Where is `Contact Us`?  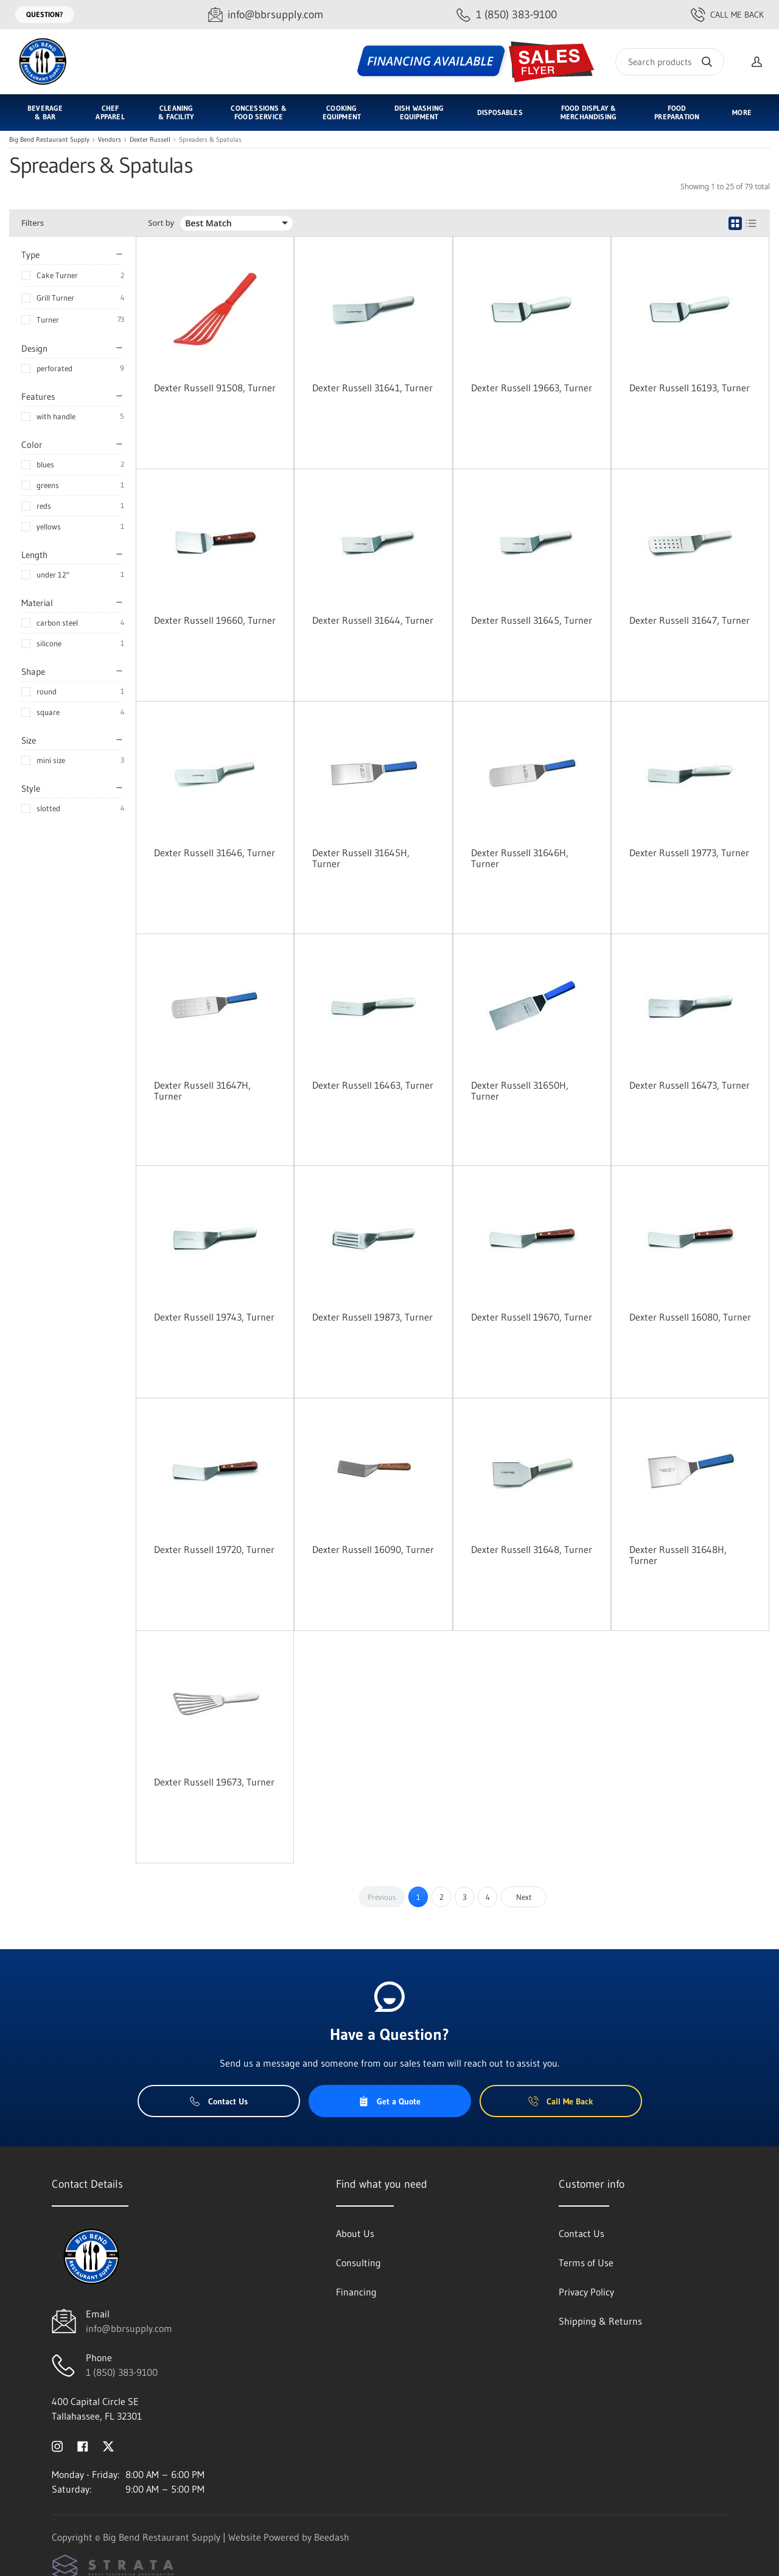
Contact Us is located at coordinates (219, 2101).